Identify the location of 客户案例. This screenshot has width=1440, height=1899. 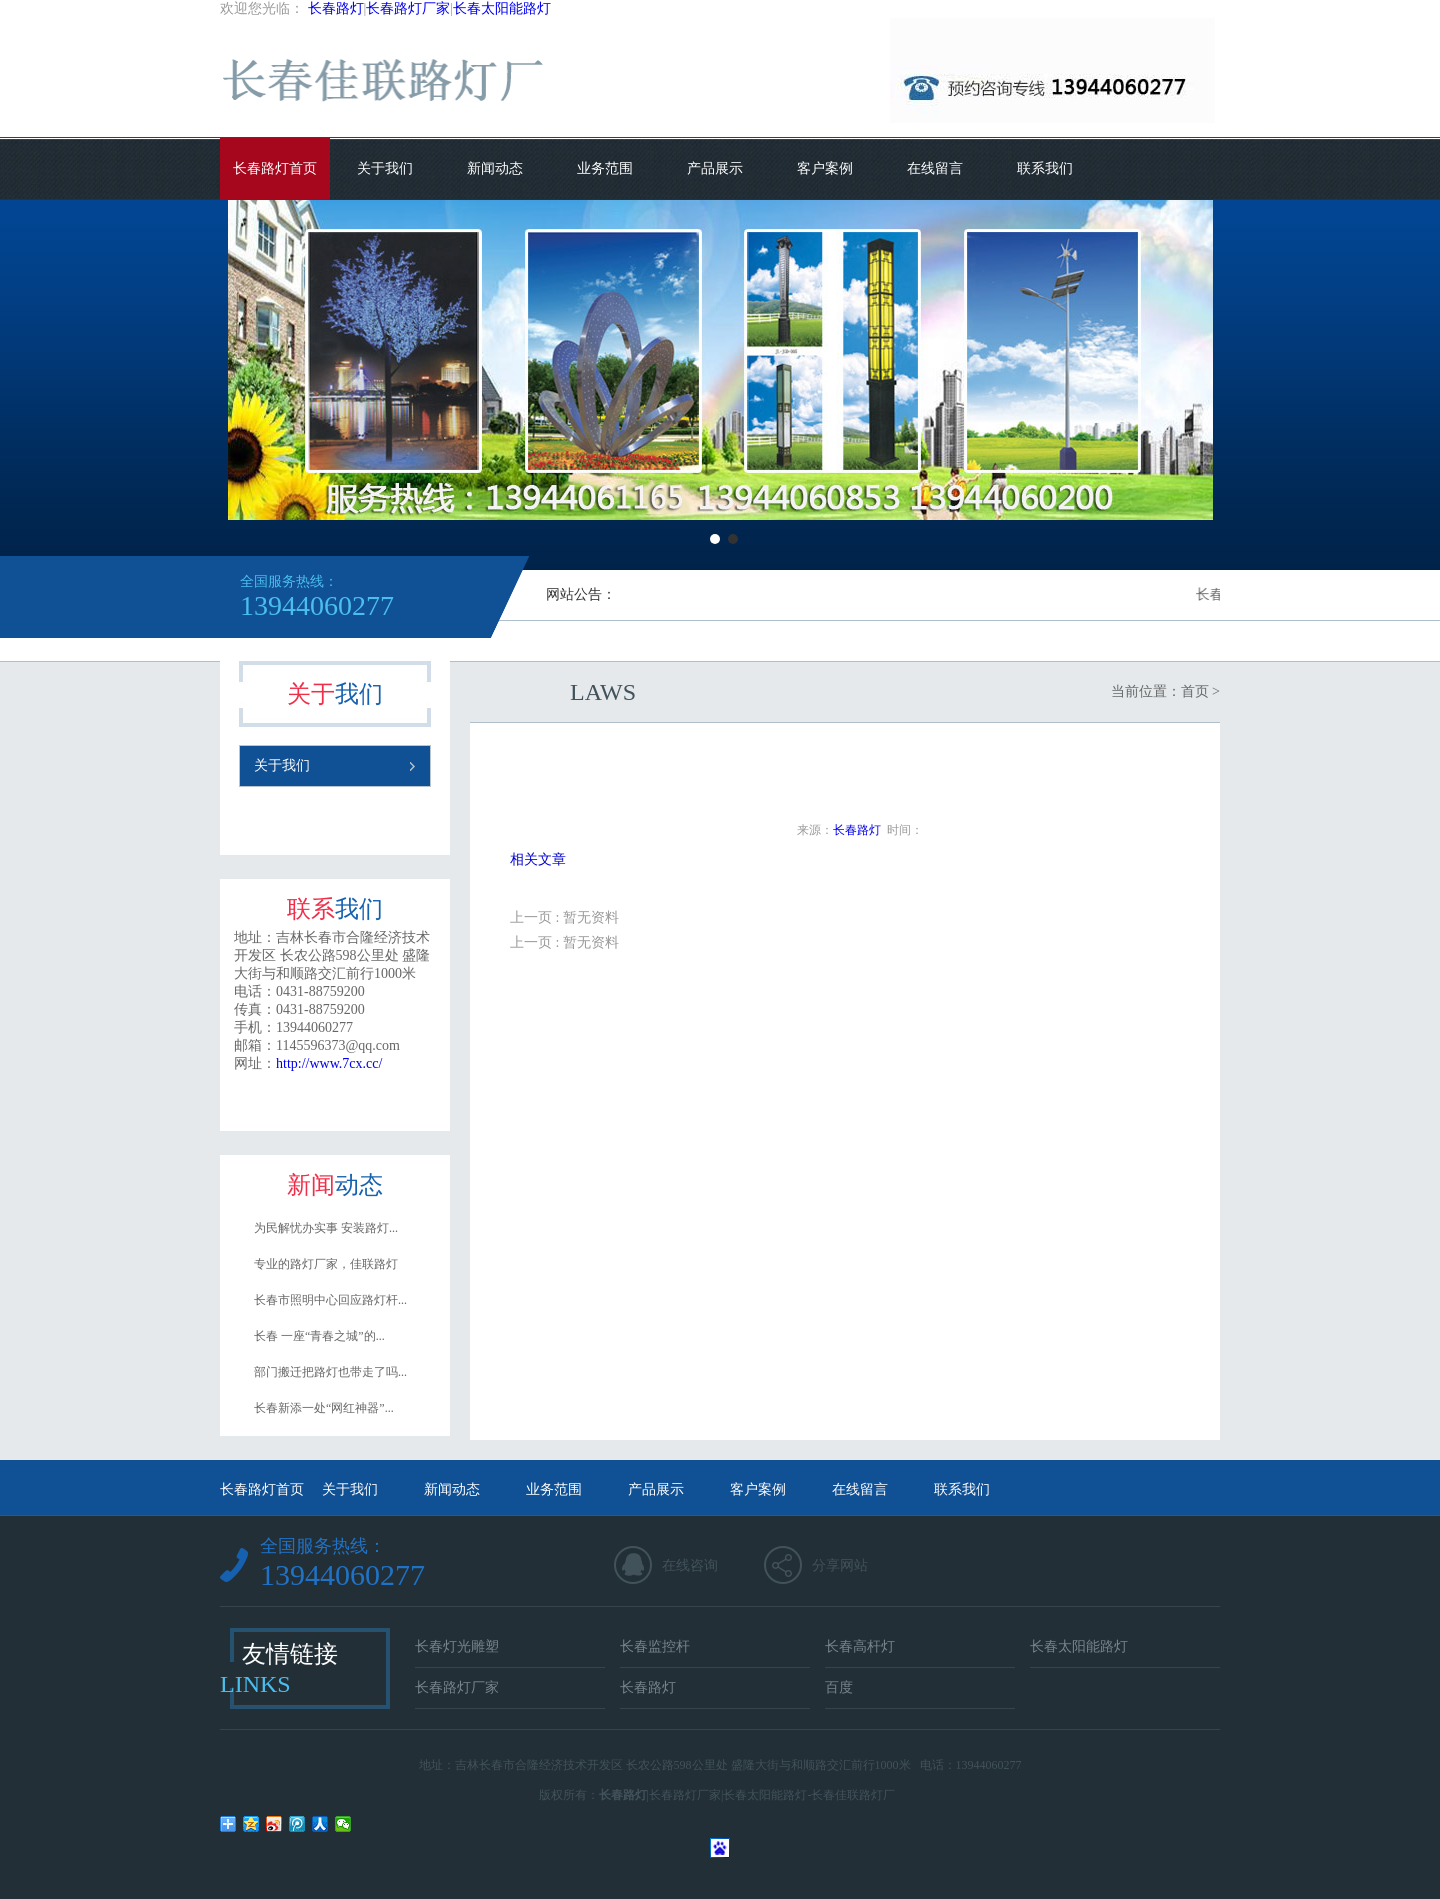
(825, 168).